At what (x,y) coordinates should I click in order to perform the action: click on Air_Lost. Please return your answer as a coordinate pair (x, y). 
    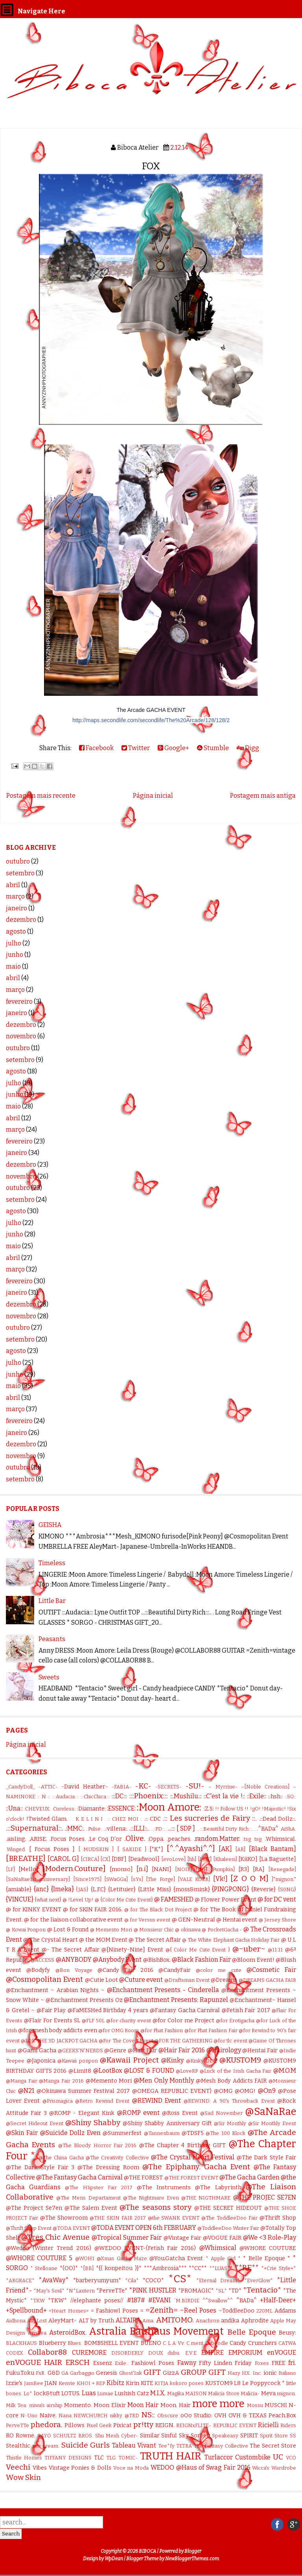
    Looking at the image, I should click on (37, 2321).